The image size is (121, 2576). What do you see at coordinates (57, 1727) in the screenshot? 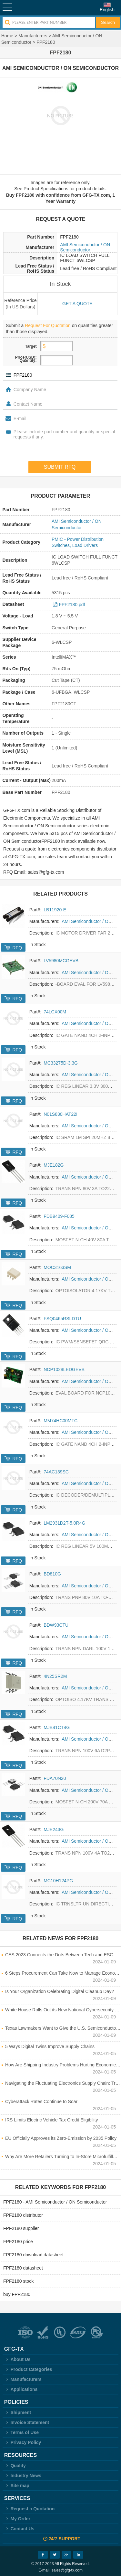
I see `MJB41CT4G` at bounding box center [57, 1727].